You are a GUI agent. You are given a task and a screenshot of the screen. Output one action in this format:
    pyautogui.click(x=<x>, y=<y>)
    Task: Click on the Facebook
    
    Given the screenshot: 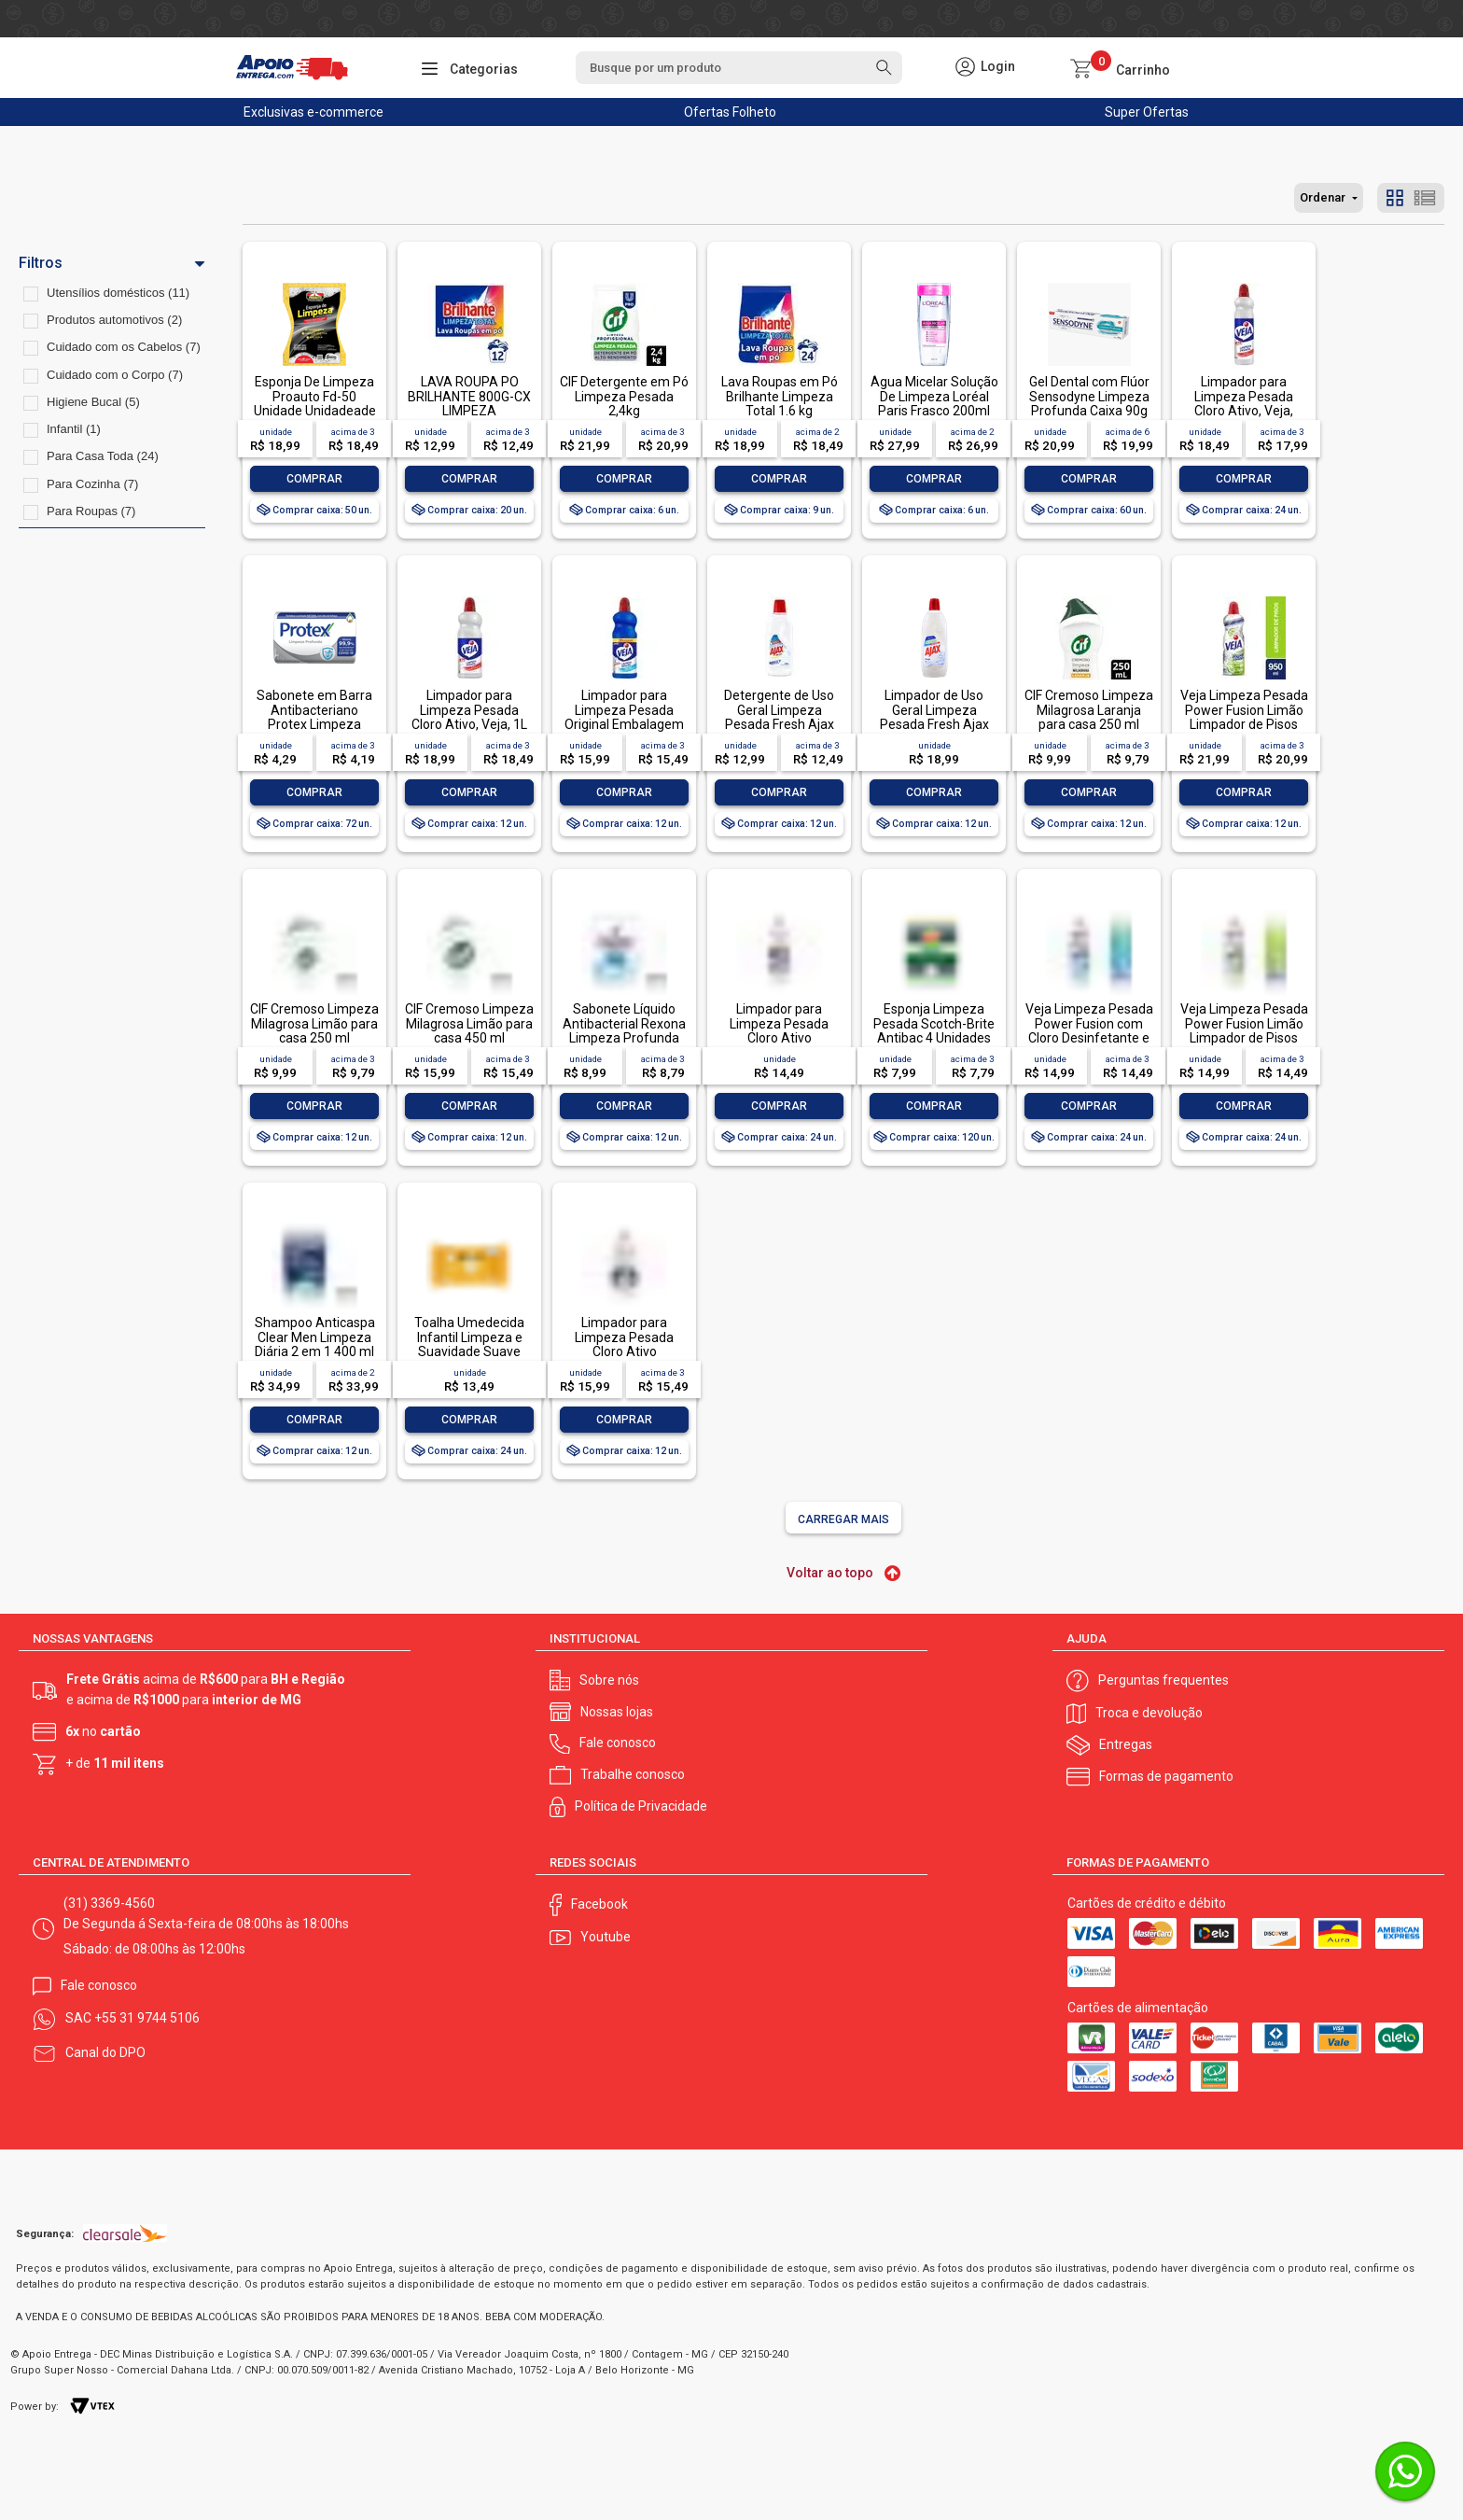 What is the action you would take?
    pyautogui.click(x=599, y=1904)
    